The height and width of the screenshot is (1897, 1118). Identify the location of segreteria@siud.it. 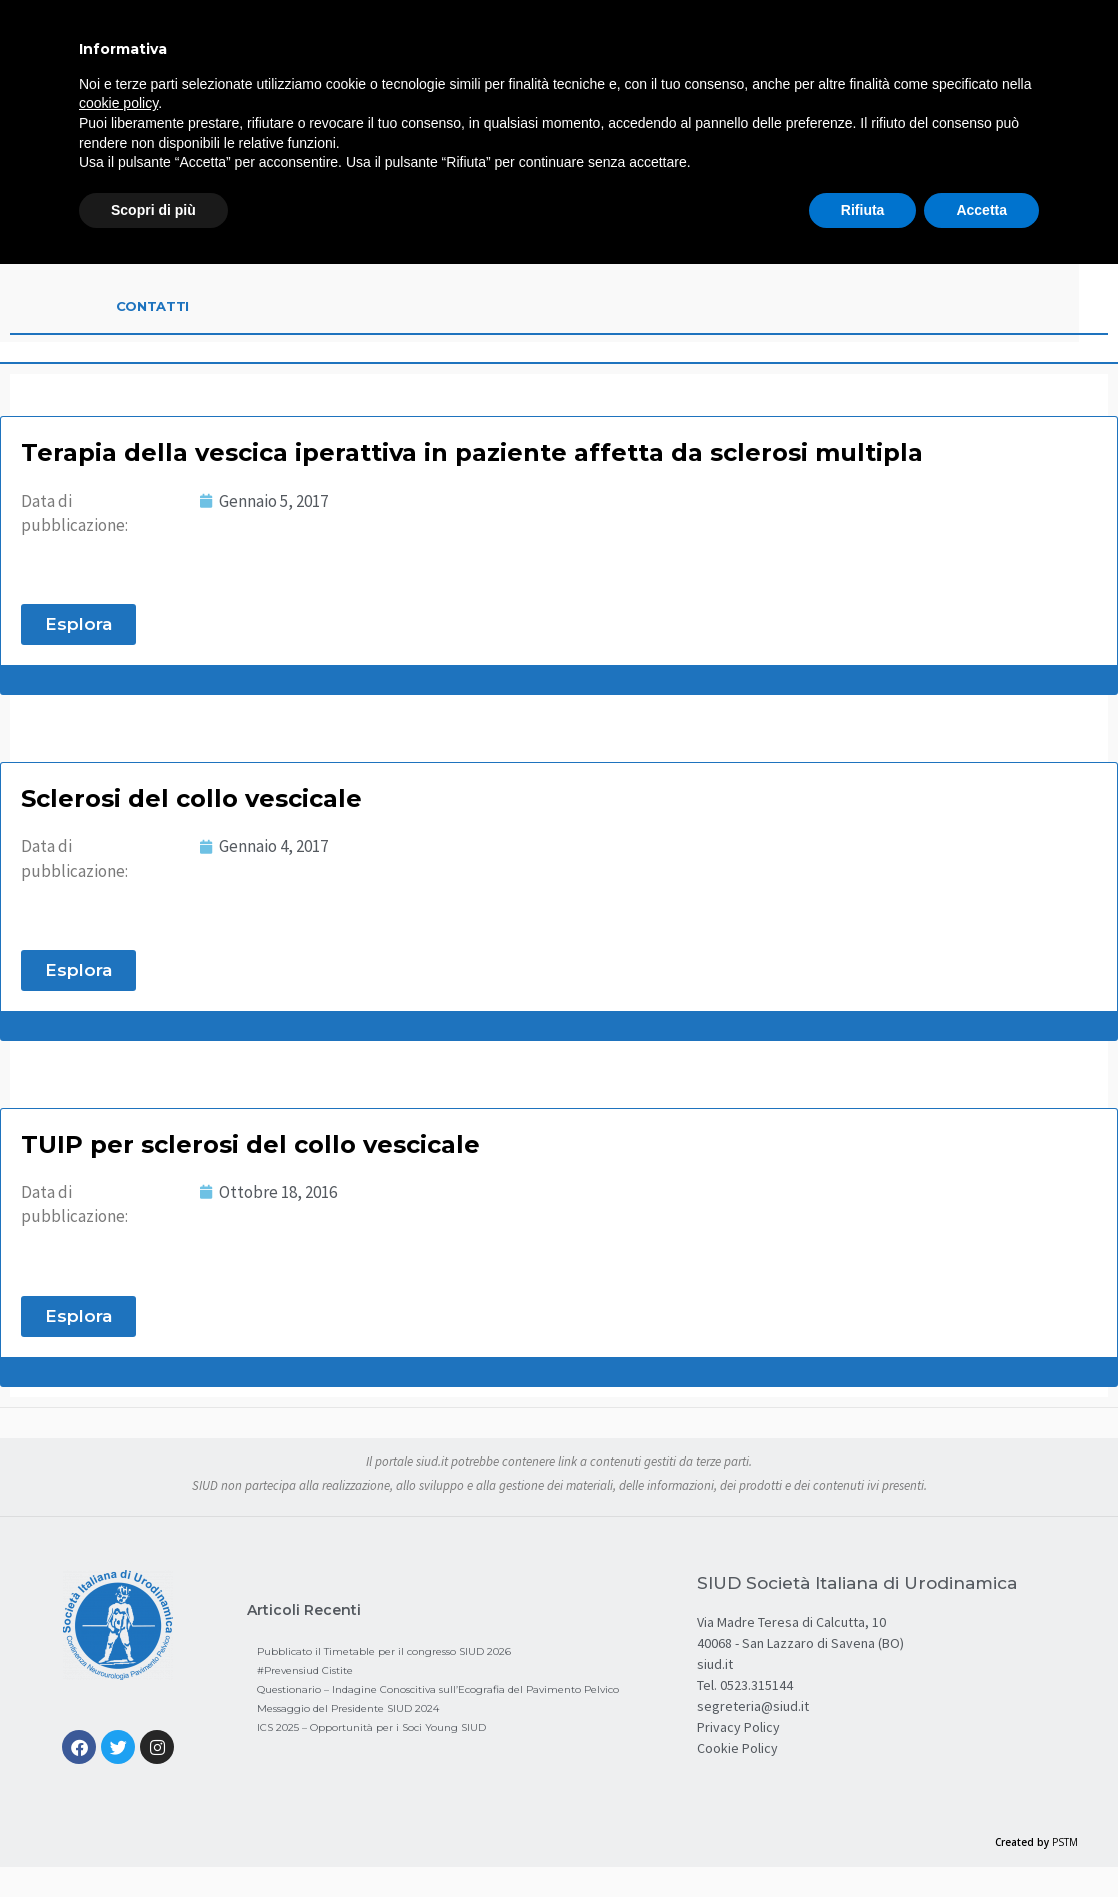
(753, 1706).